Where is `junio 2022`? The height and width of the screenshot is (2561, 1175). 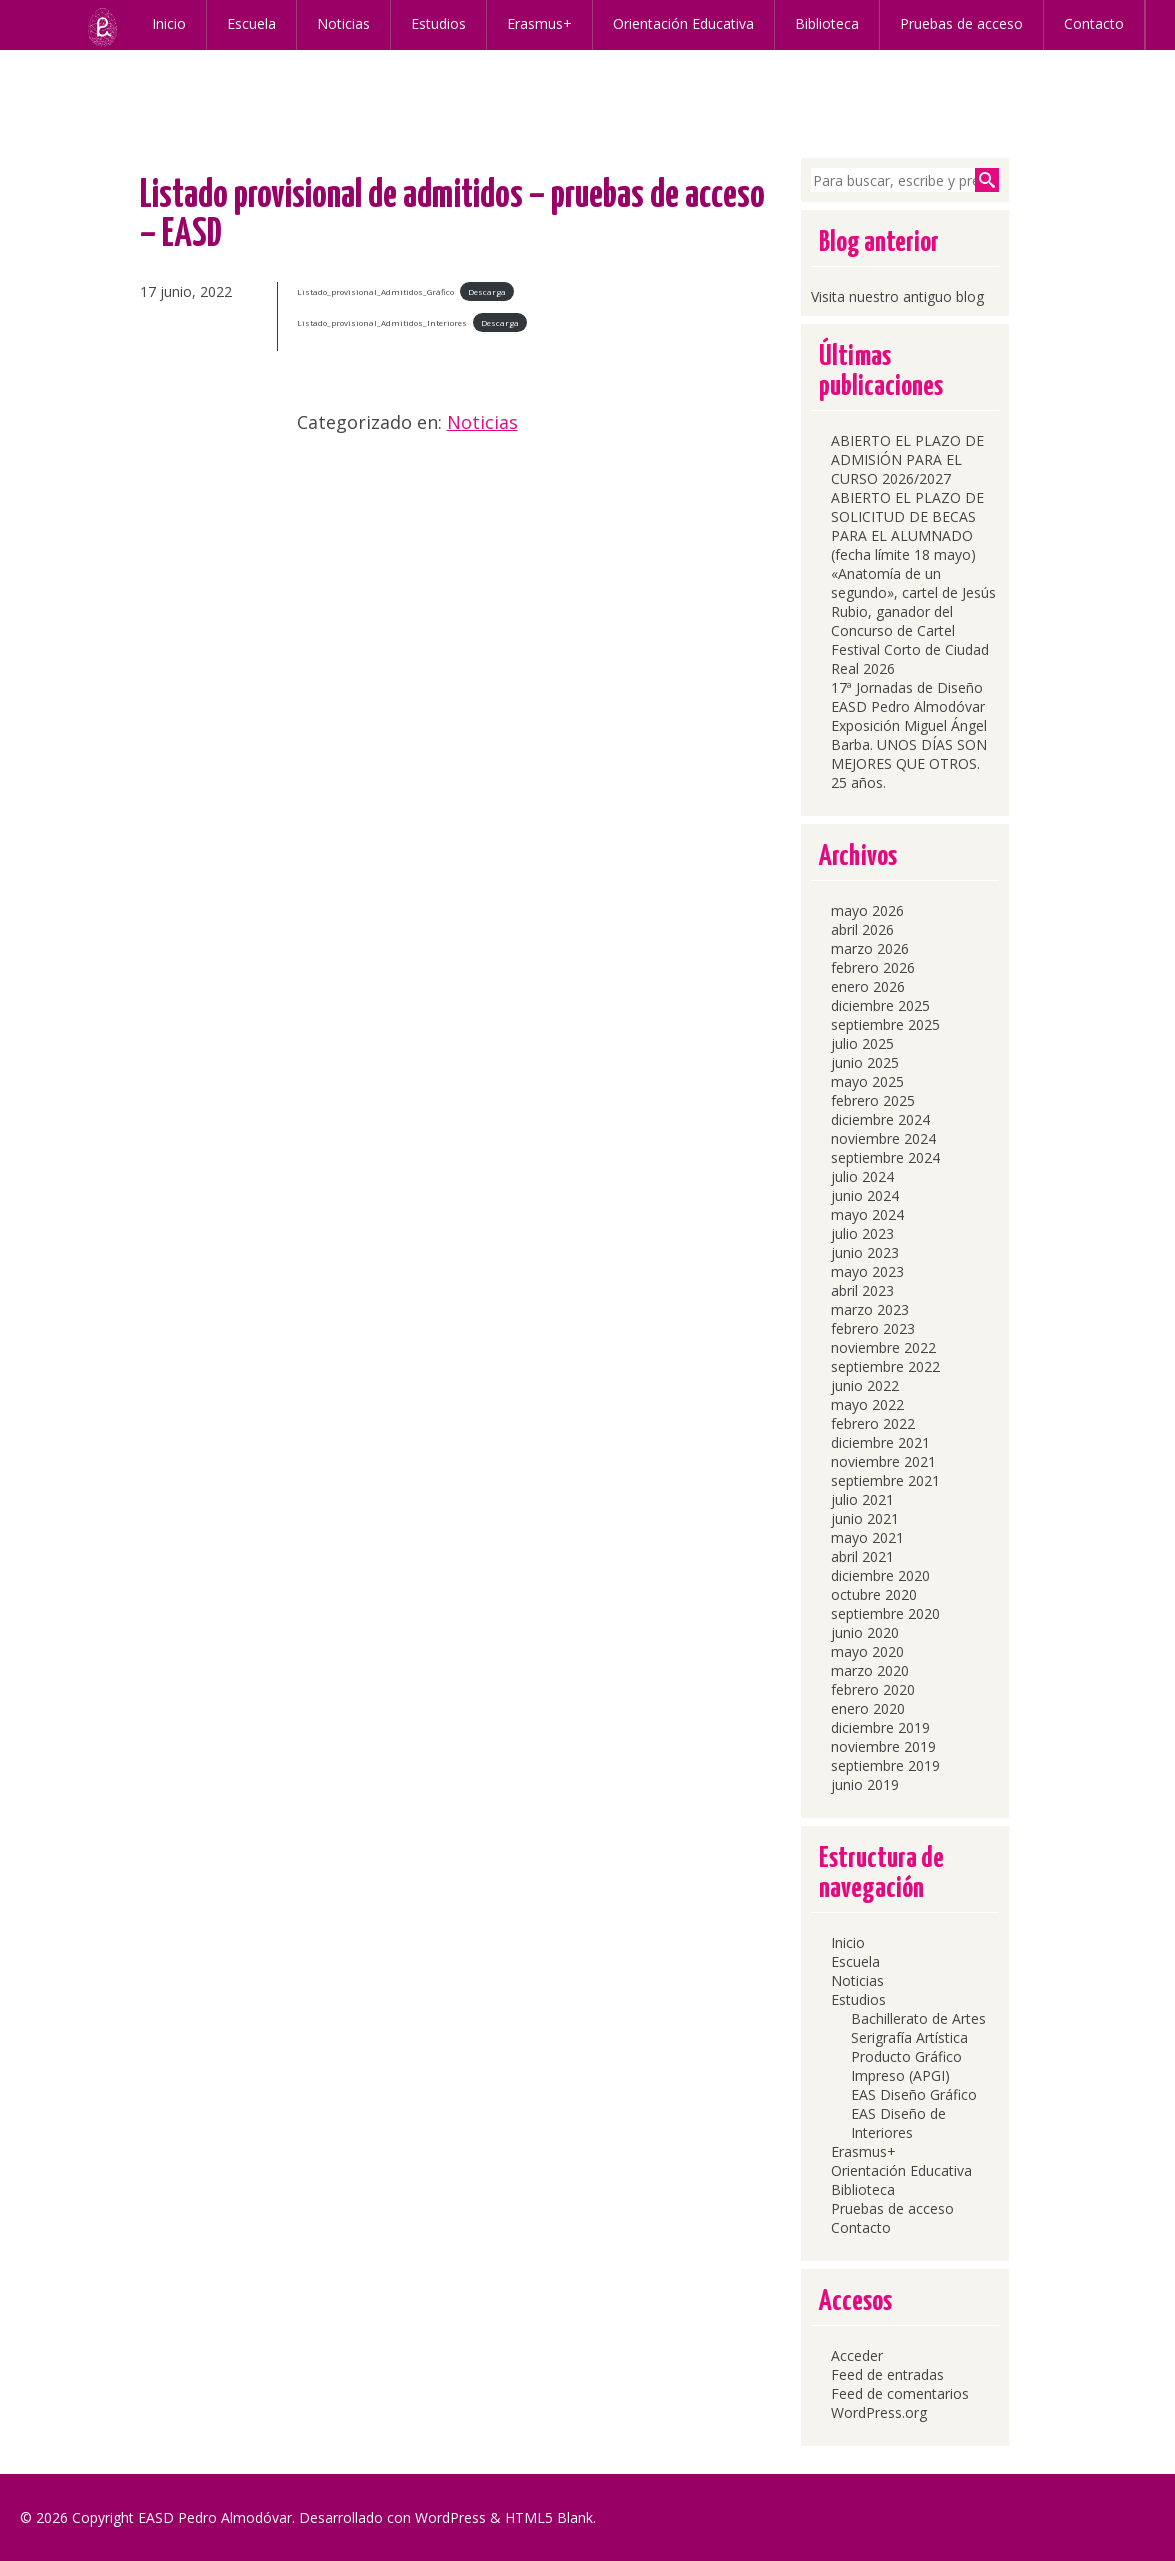 junio 2022 is located at coordinates (865, 1385).